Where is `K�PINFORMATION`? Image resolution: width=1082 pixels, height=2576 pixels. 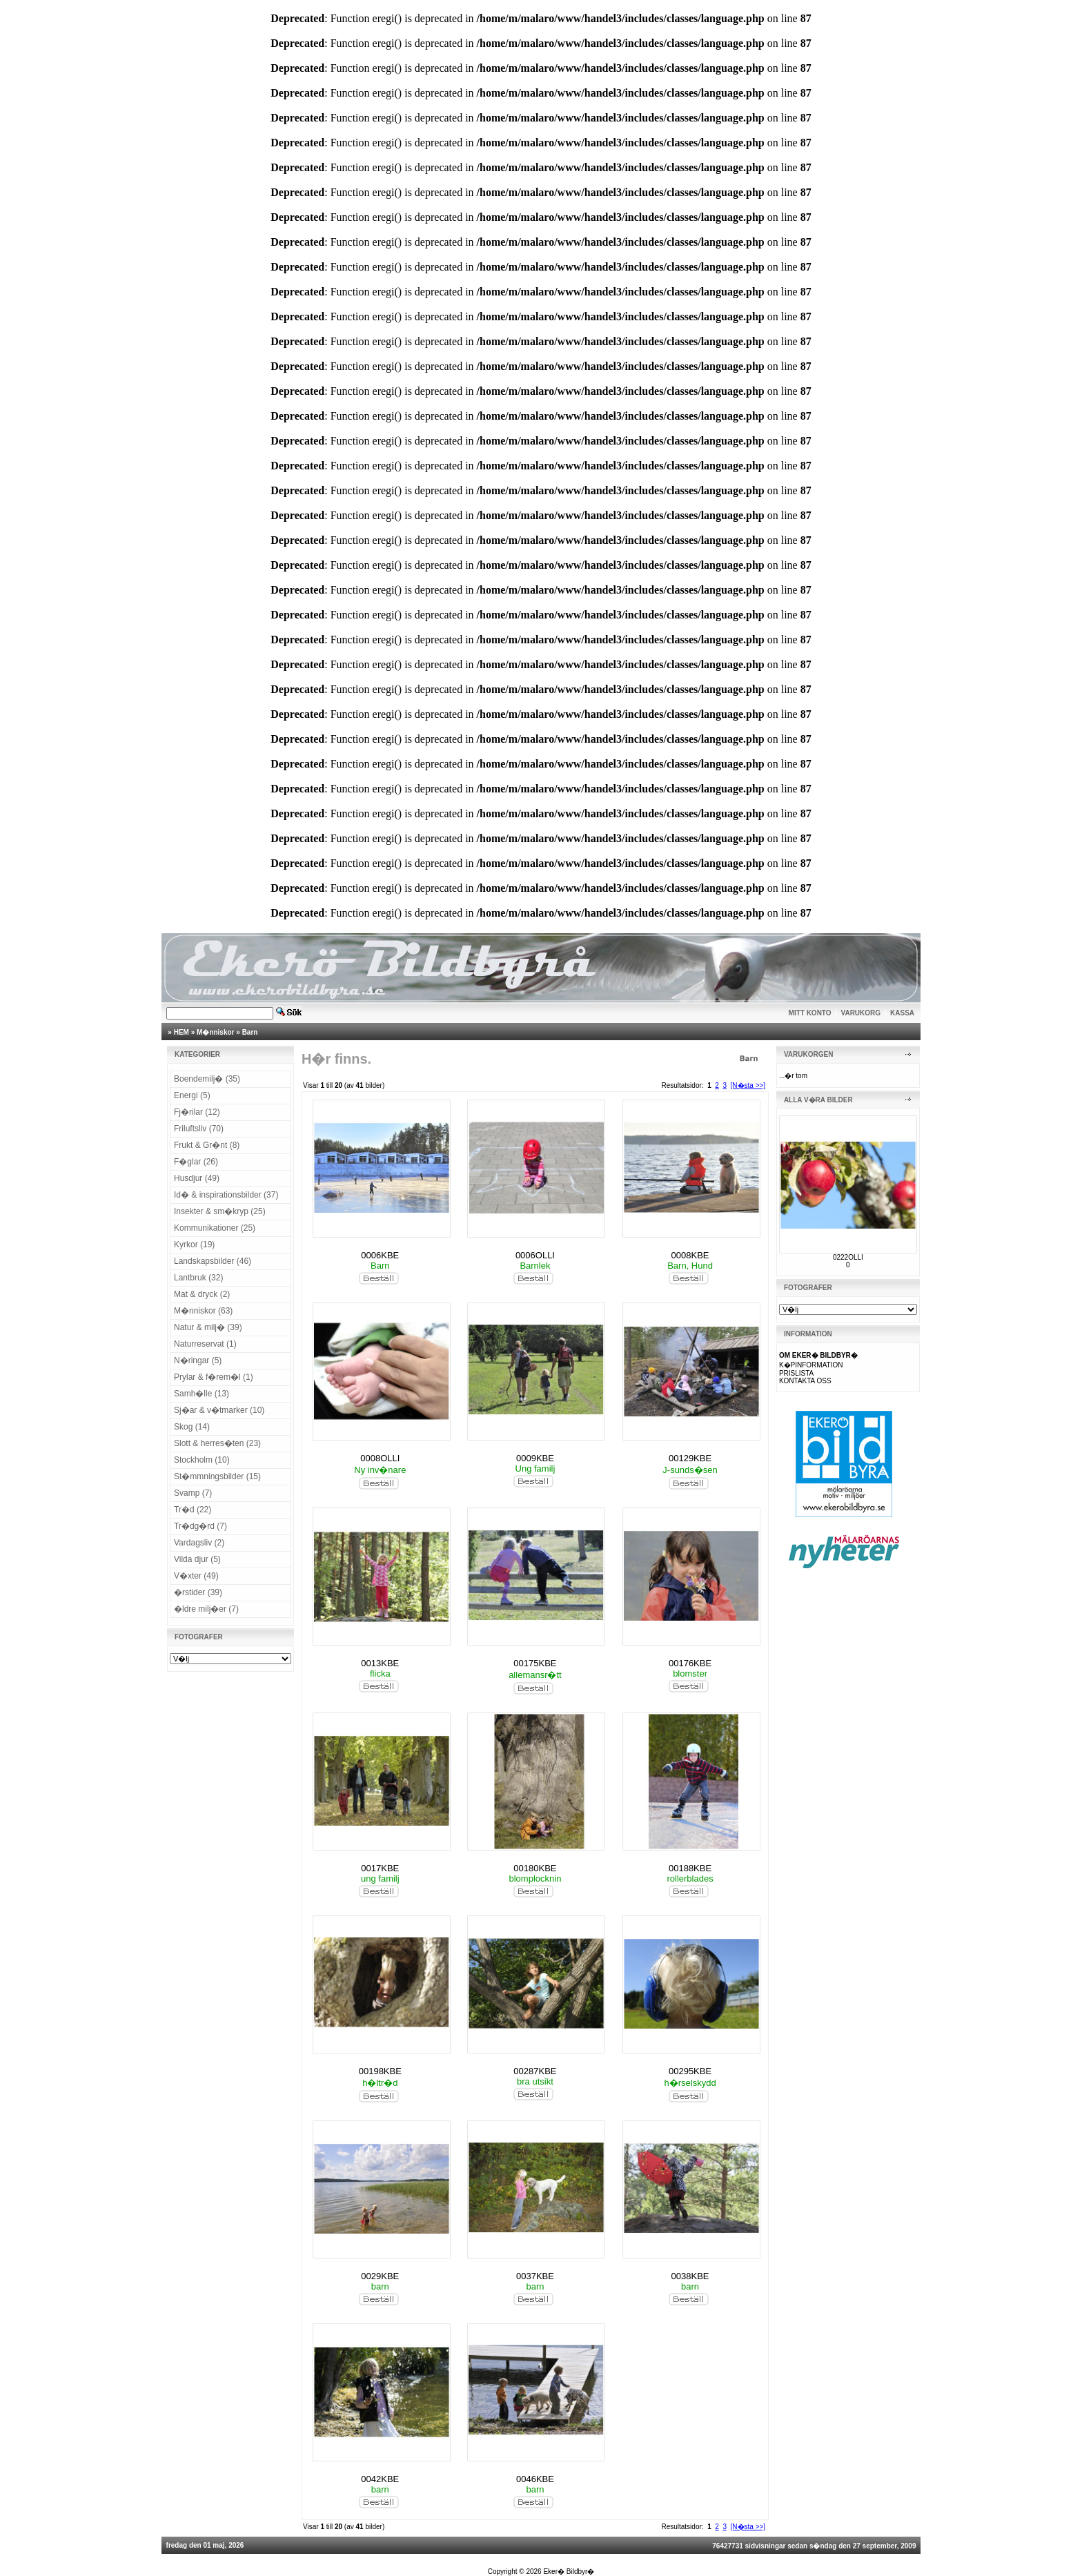 K�PINFORMATION is located at coordinates (811, 1365).